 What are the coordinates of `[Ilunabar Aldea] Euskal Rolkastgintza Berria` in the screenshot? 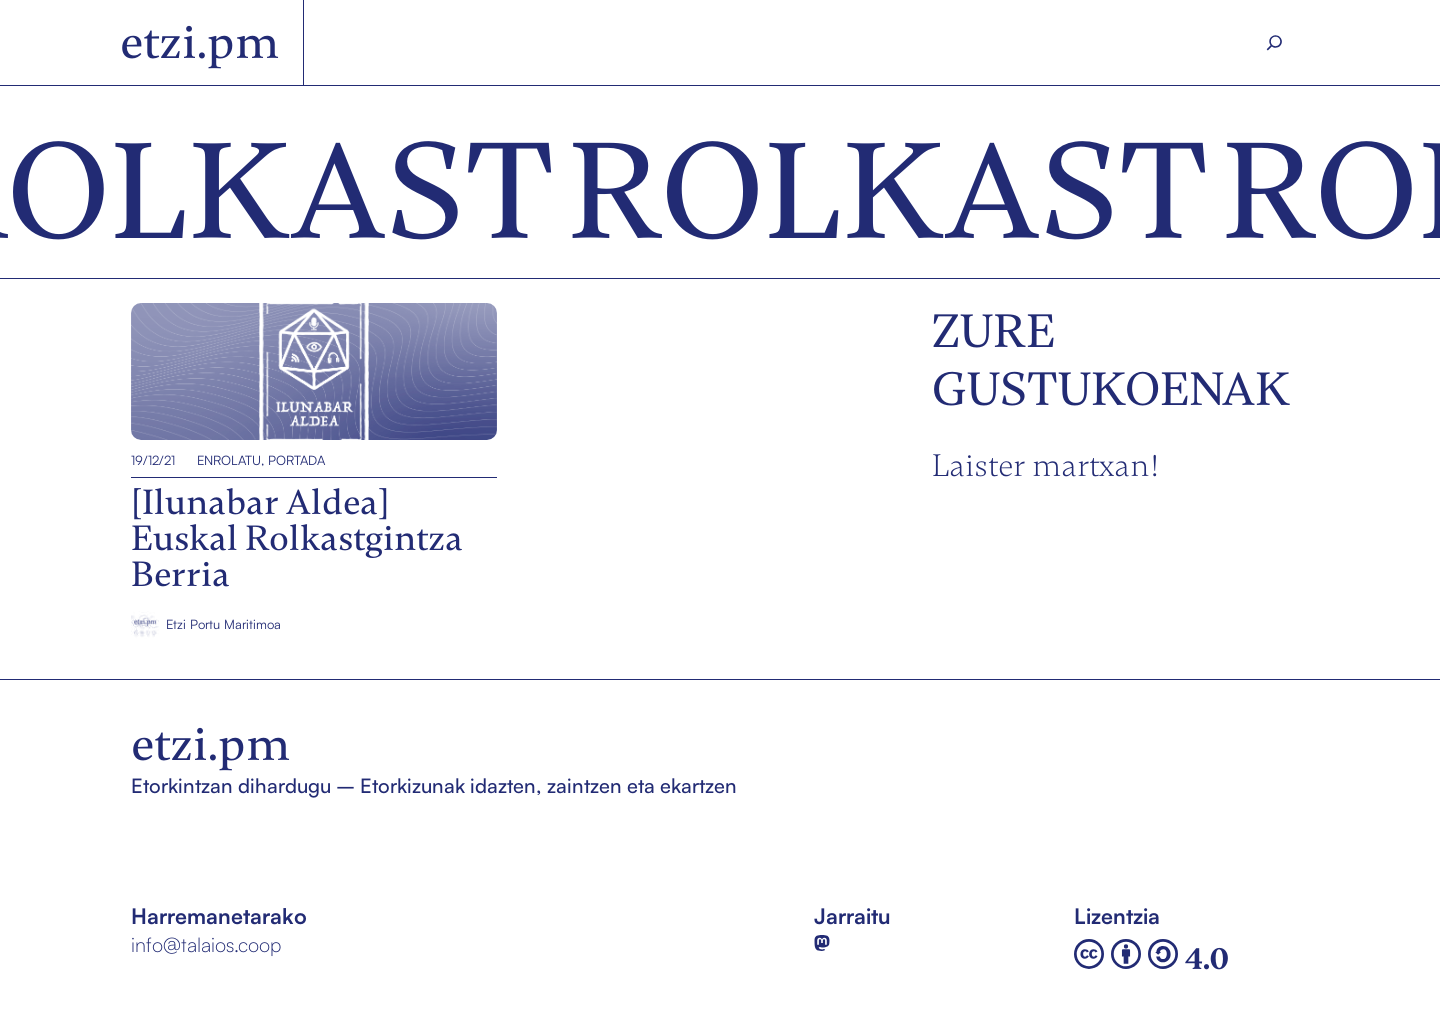 It's located at (310, 371).